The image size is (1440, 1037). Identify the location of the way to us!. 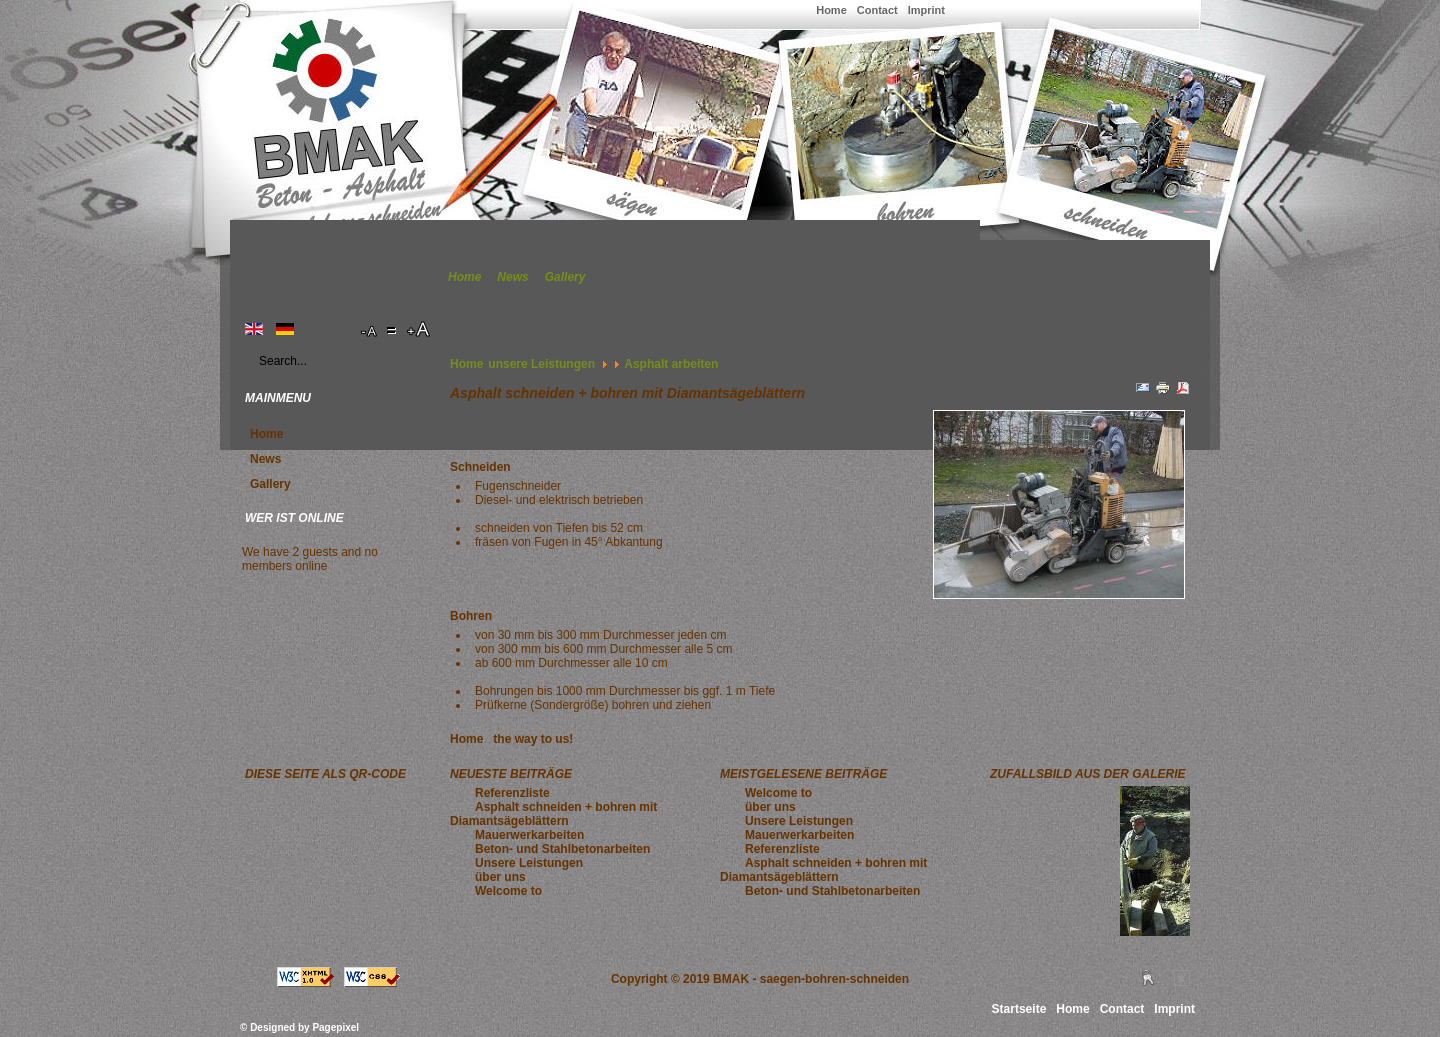
(533, 739).